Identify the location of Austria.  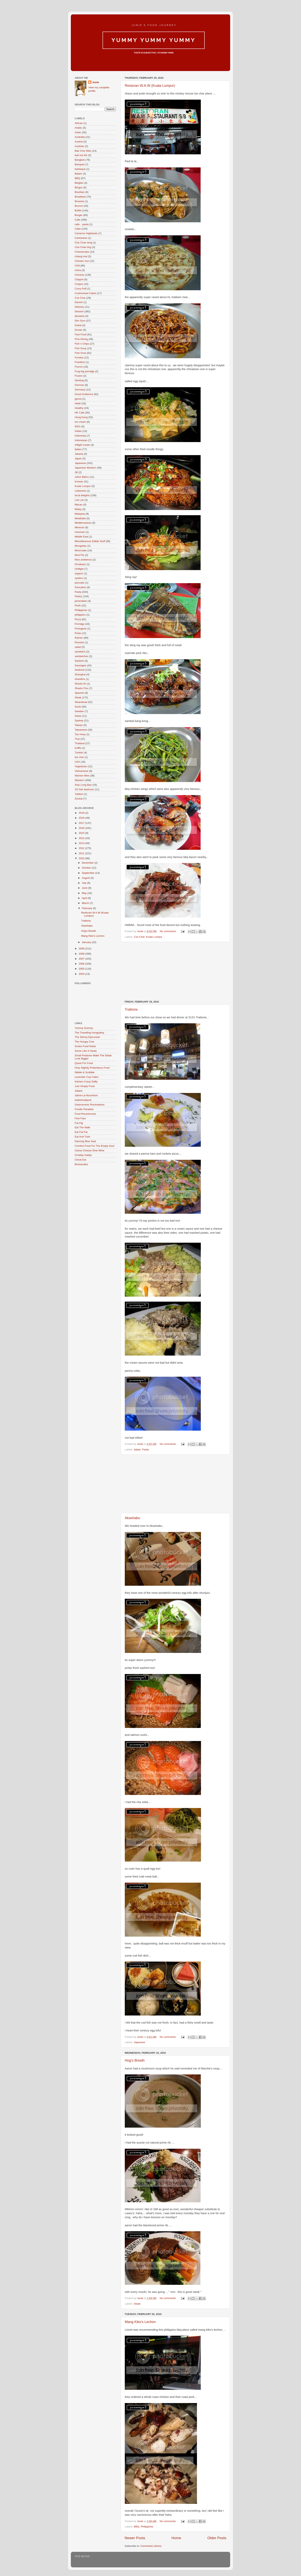
(79, 141).